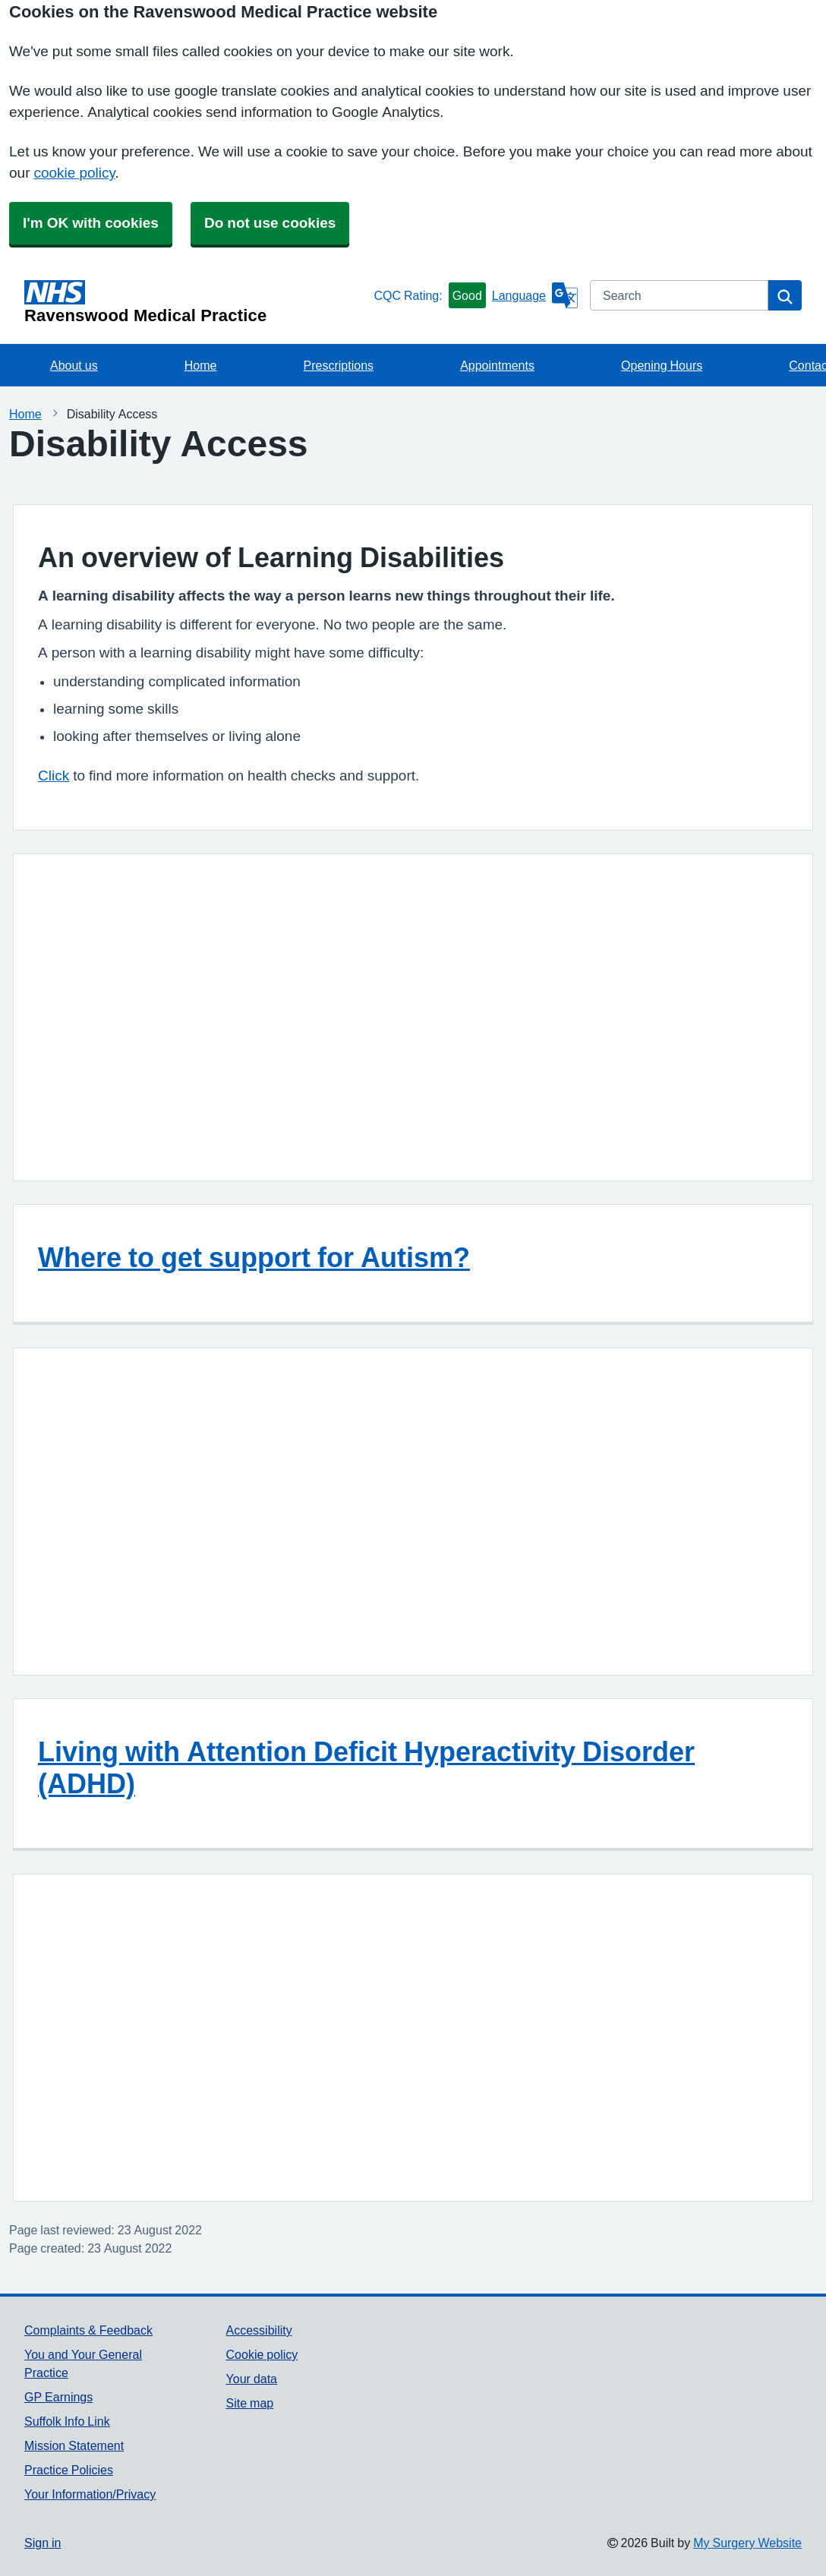 Image resolution: width=826 pixels, height=2576 pixels. What do you see at coordinates (68, 2470) in the screenshot?
I see `Practice Policies` at bounding box center [68, 2470].